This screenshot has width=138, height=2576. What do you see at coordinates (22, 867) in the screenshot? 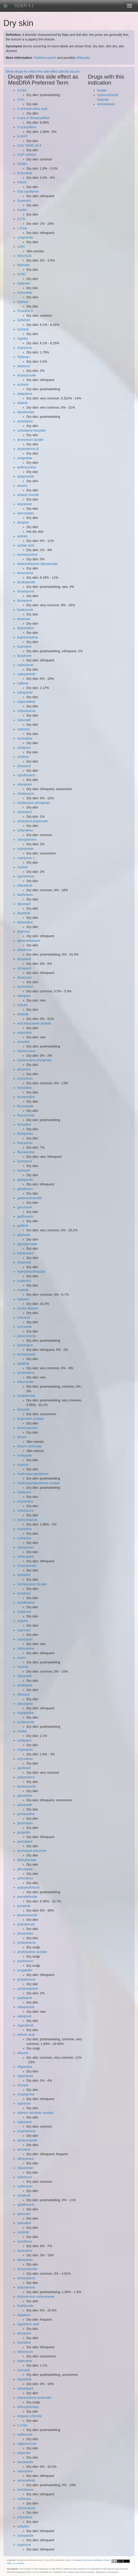
I see `cortisol` at bounding box center [22, 867].